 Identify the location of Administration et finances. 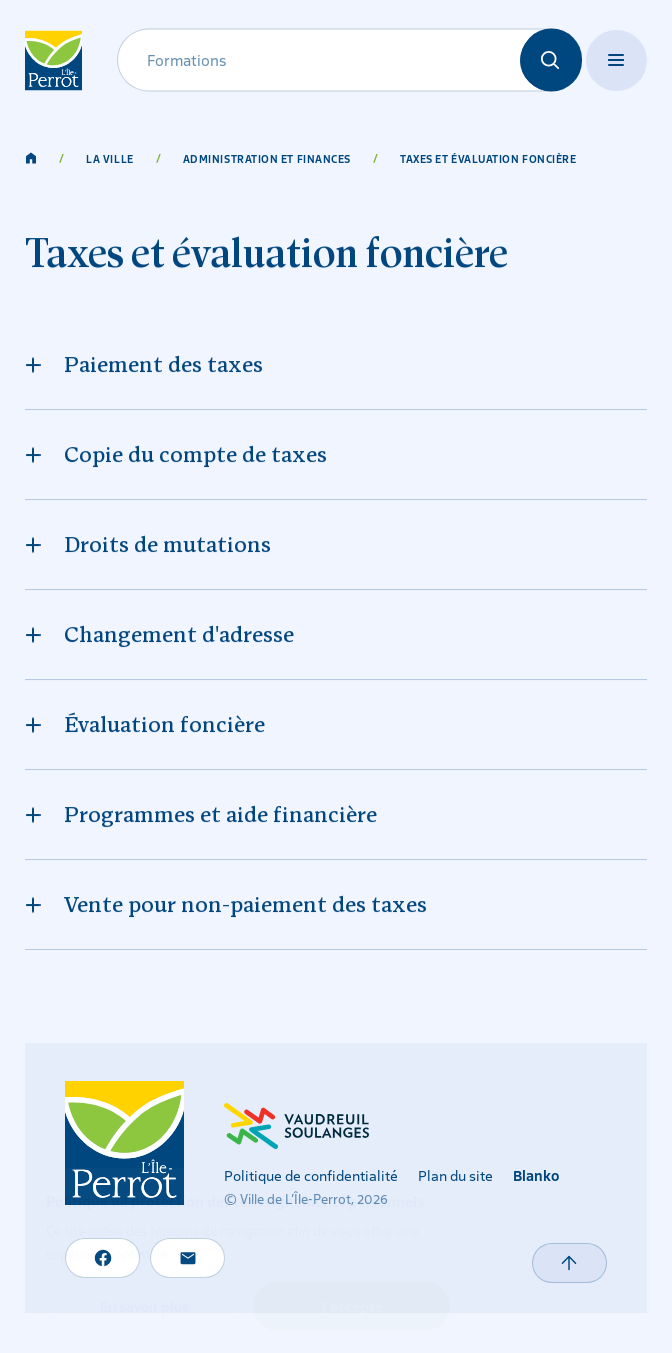
(267, 158).